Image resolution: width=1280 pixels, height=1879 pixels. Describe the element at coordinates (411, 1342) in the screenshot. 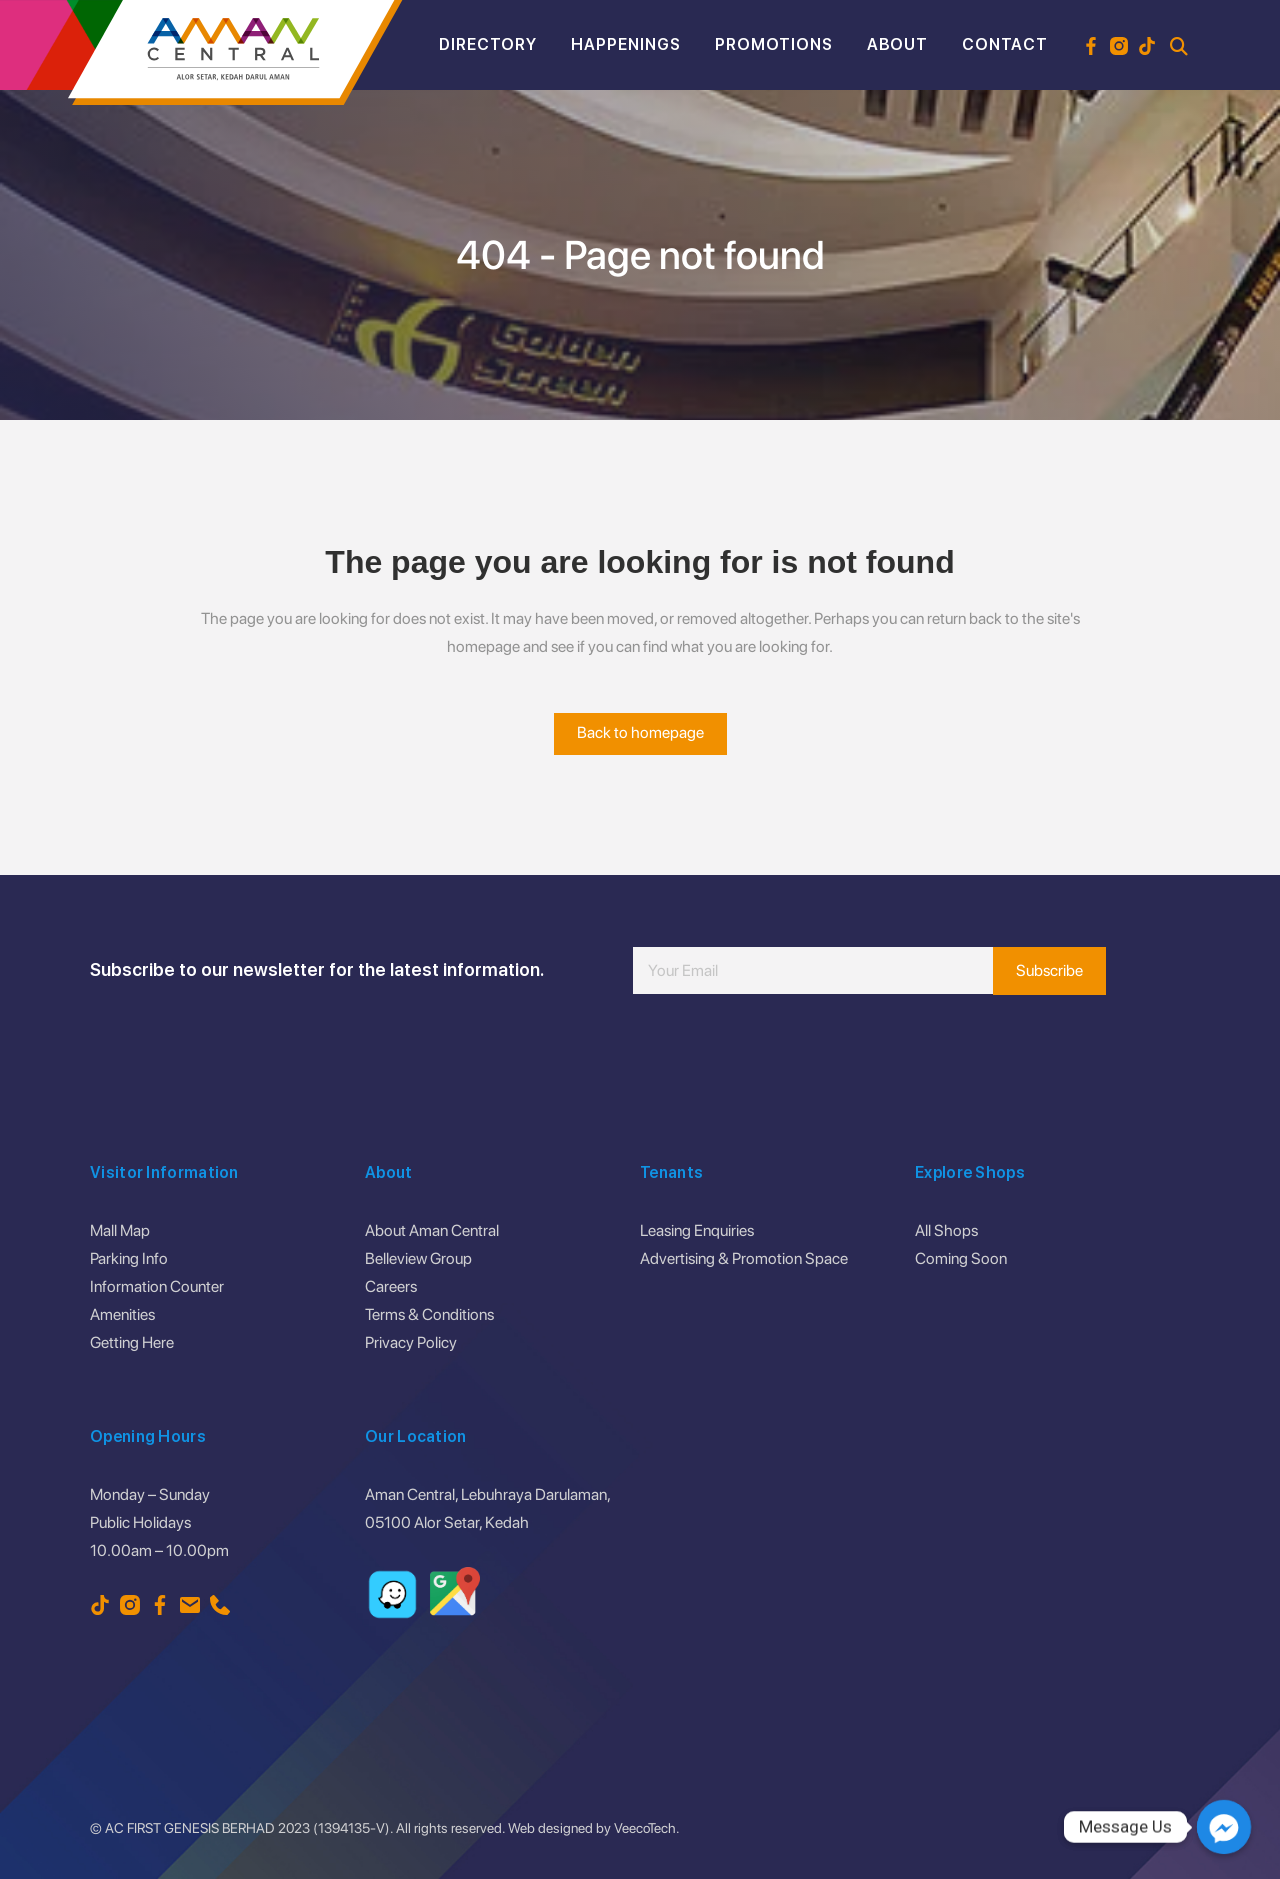

I see `Privacy Policy` at that location.